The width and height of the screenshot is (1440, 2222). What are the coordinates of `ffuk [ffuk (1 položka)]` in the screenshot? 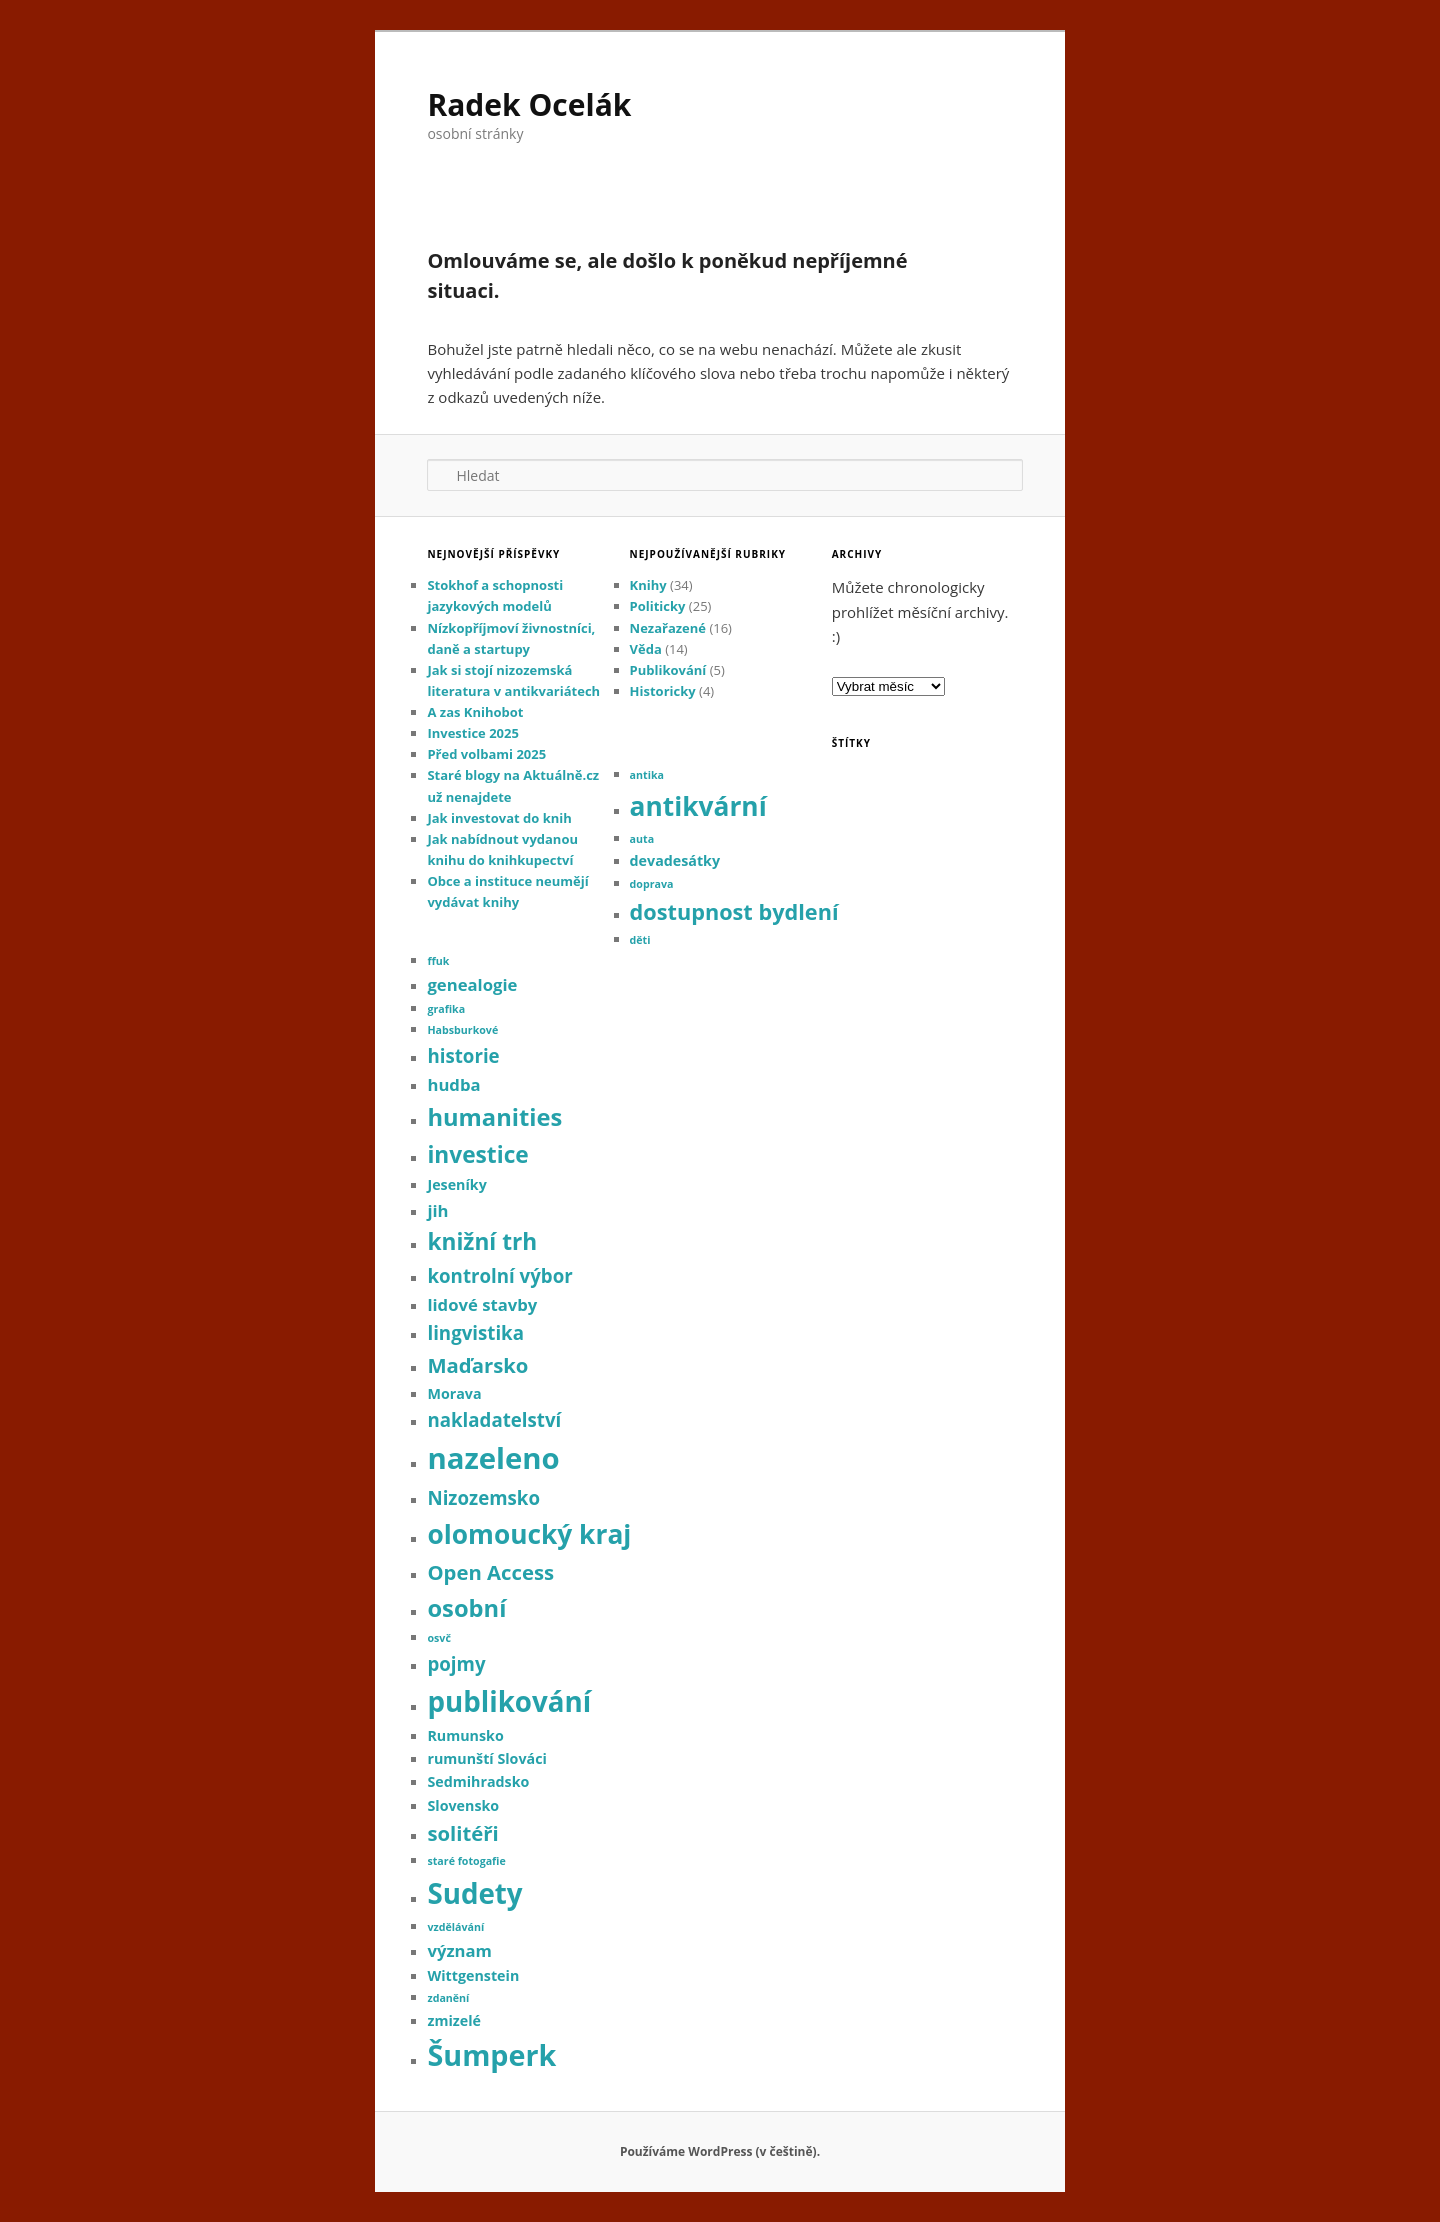 It's located at (438, 961).